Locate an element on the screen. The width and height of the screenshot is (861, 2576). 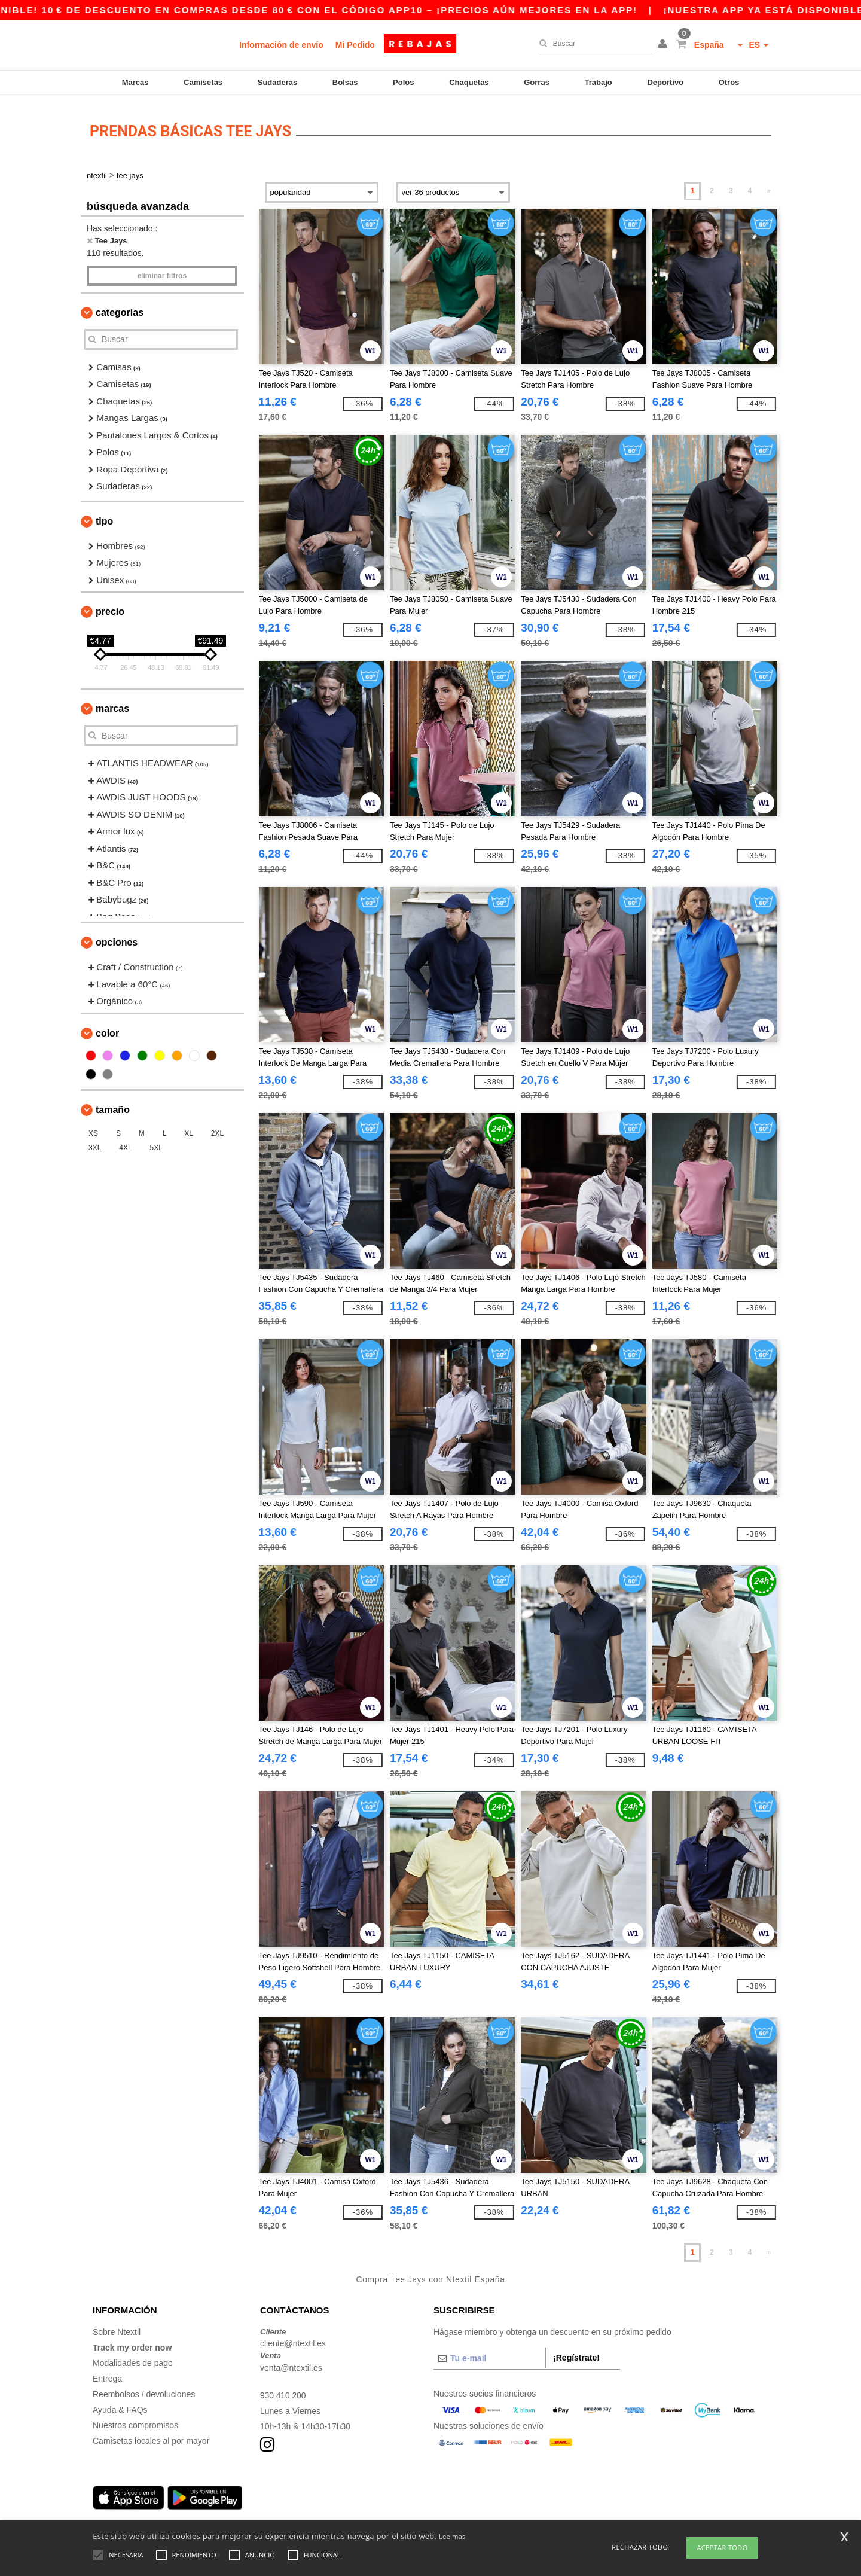
Categorías [button] is located at coordinates (120, 308).